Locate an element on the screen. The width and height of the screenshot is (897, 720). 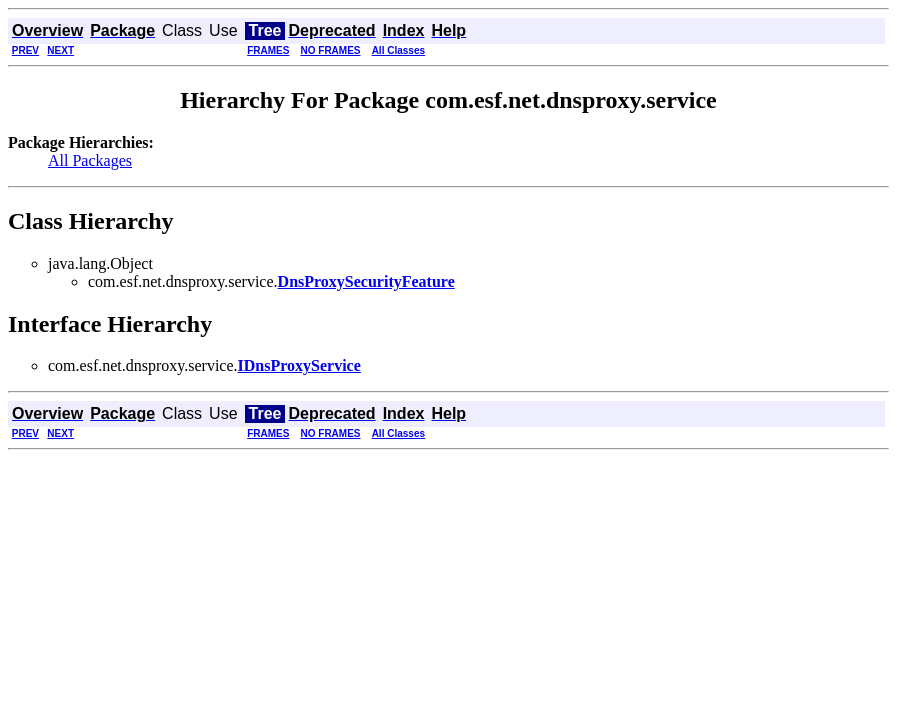
All Packages is located at coordinates (90, 160).